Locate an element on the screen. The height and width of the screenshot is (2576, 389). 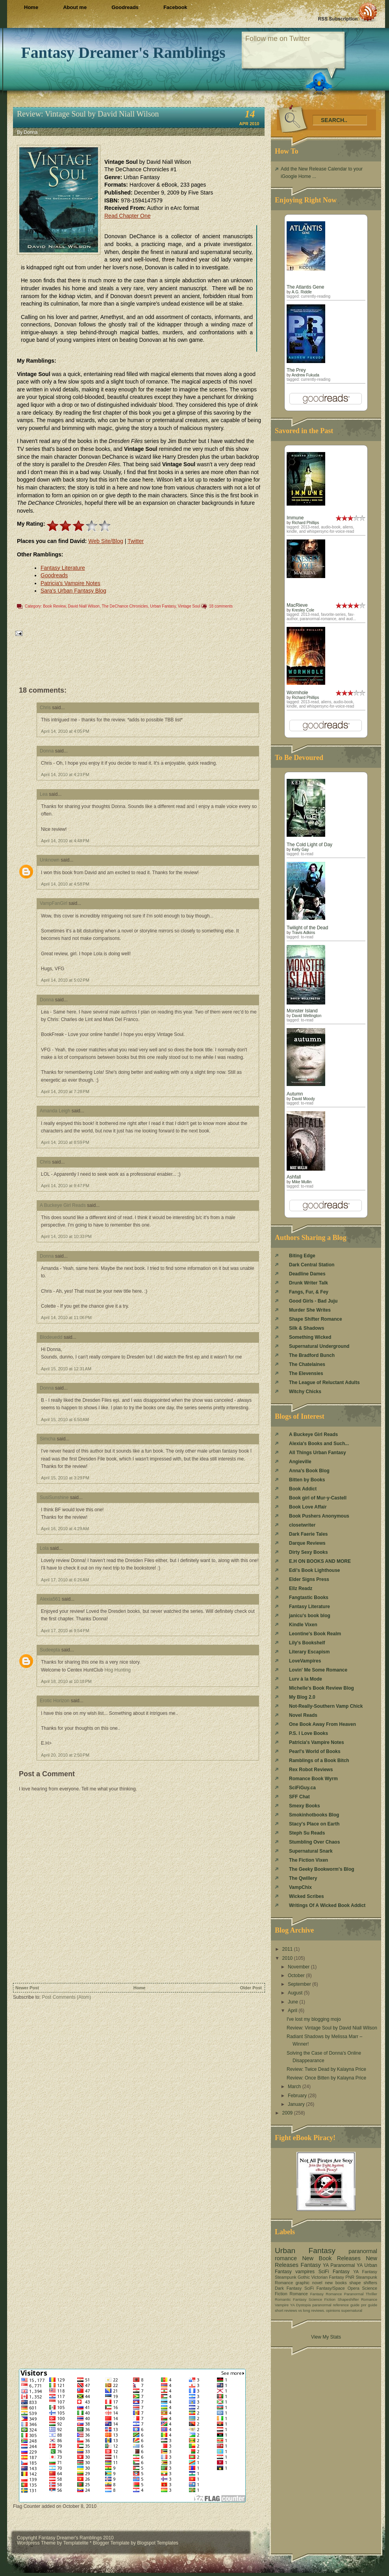
Anna's Book Blog is located at coordinates (309, 1470).